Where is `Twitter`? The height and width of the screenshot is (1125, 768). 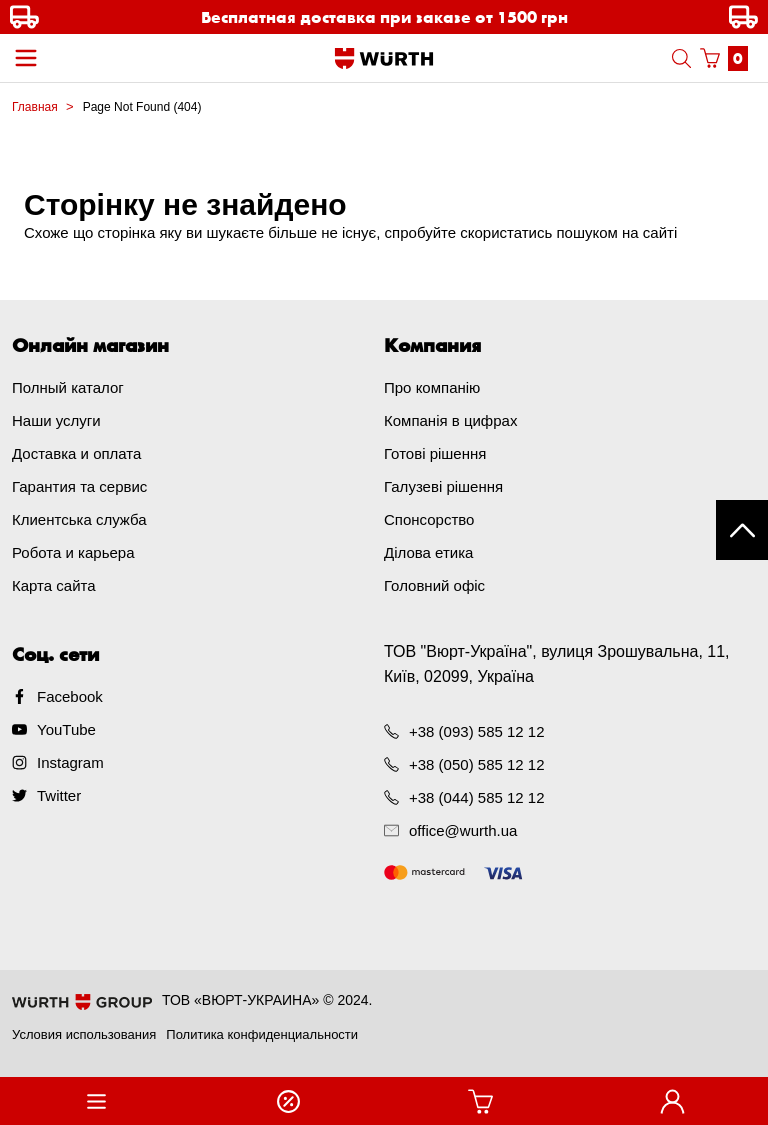 Twitter is located at coordinates (59, 795).